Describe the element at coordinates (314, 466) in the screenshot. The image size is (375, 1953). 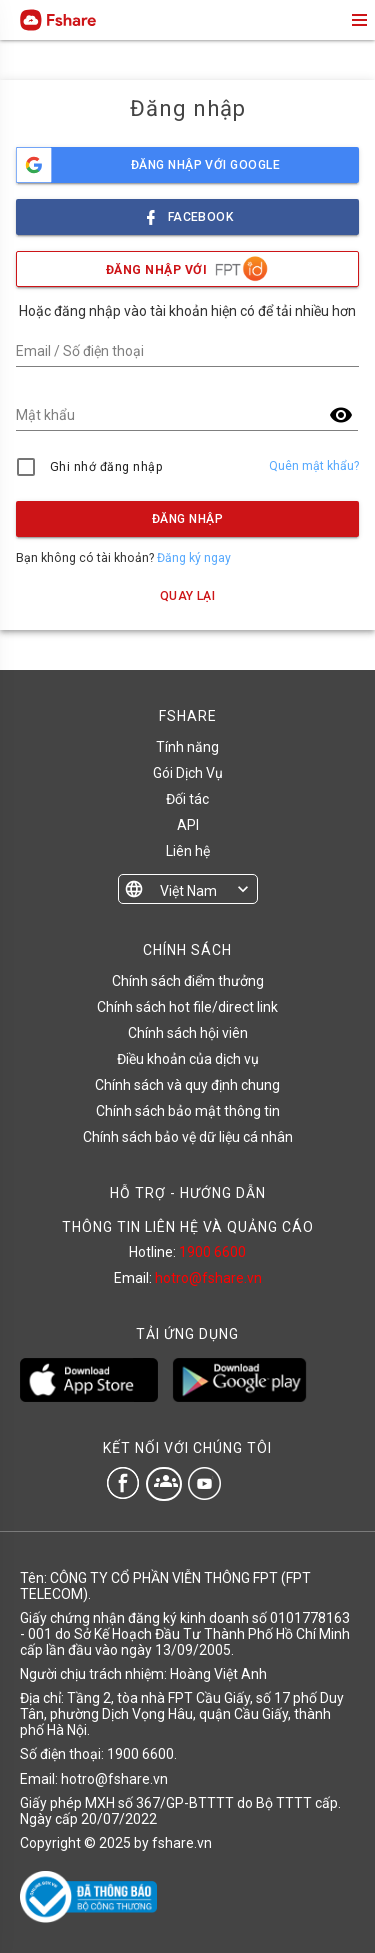
I see `Quên mật khẩu?` at that location.